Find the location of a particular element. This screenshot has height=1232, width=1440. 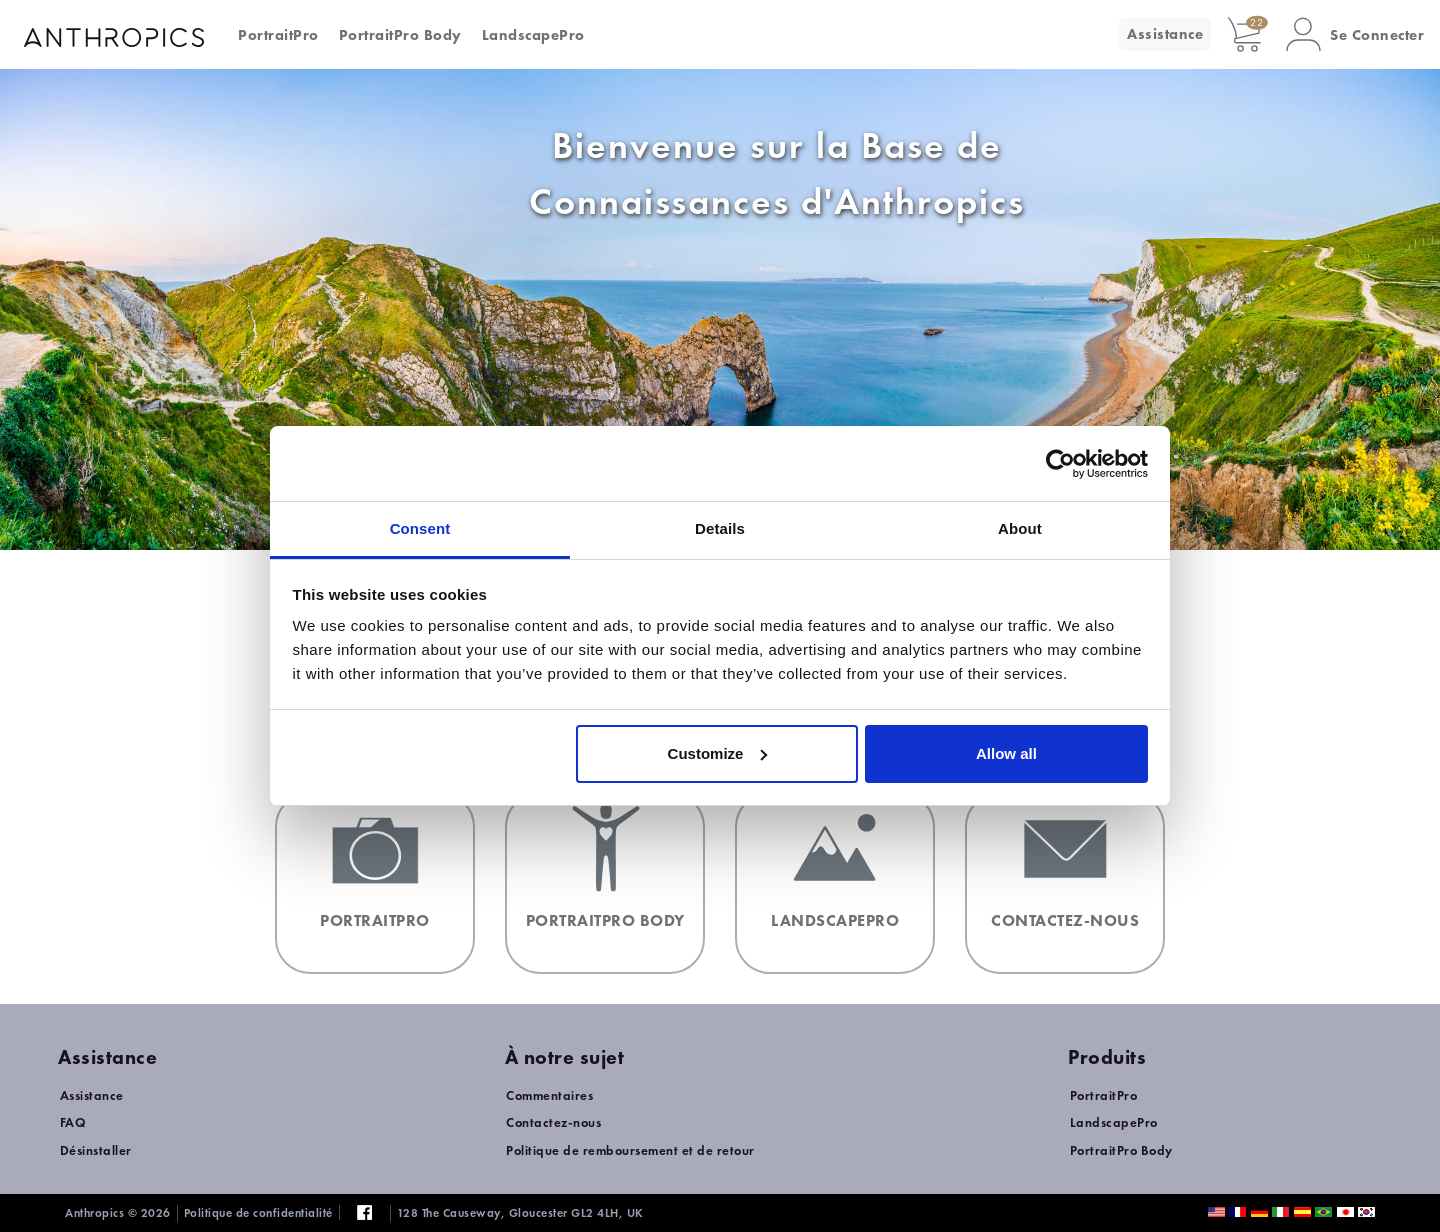

About [tab] is located at coordinates (1020, 528).